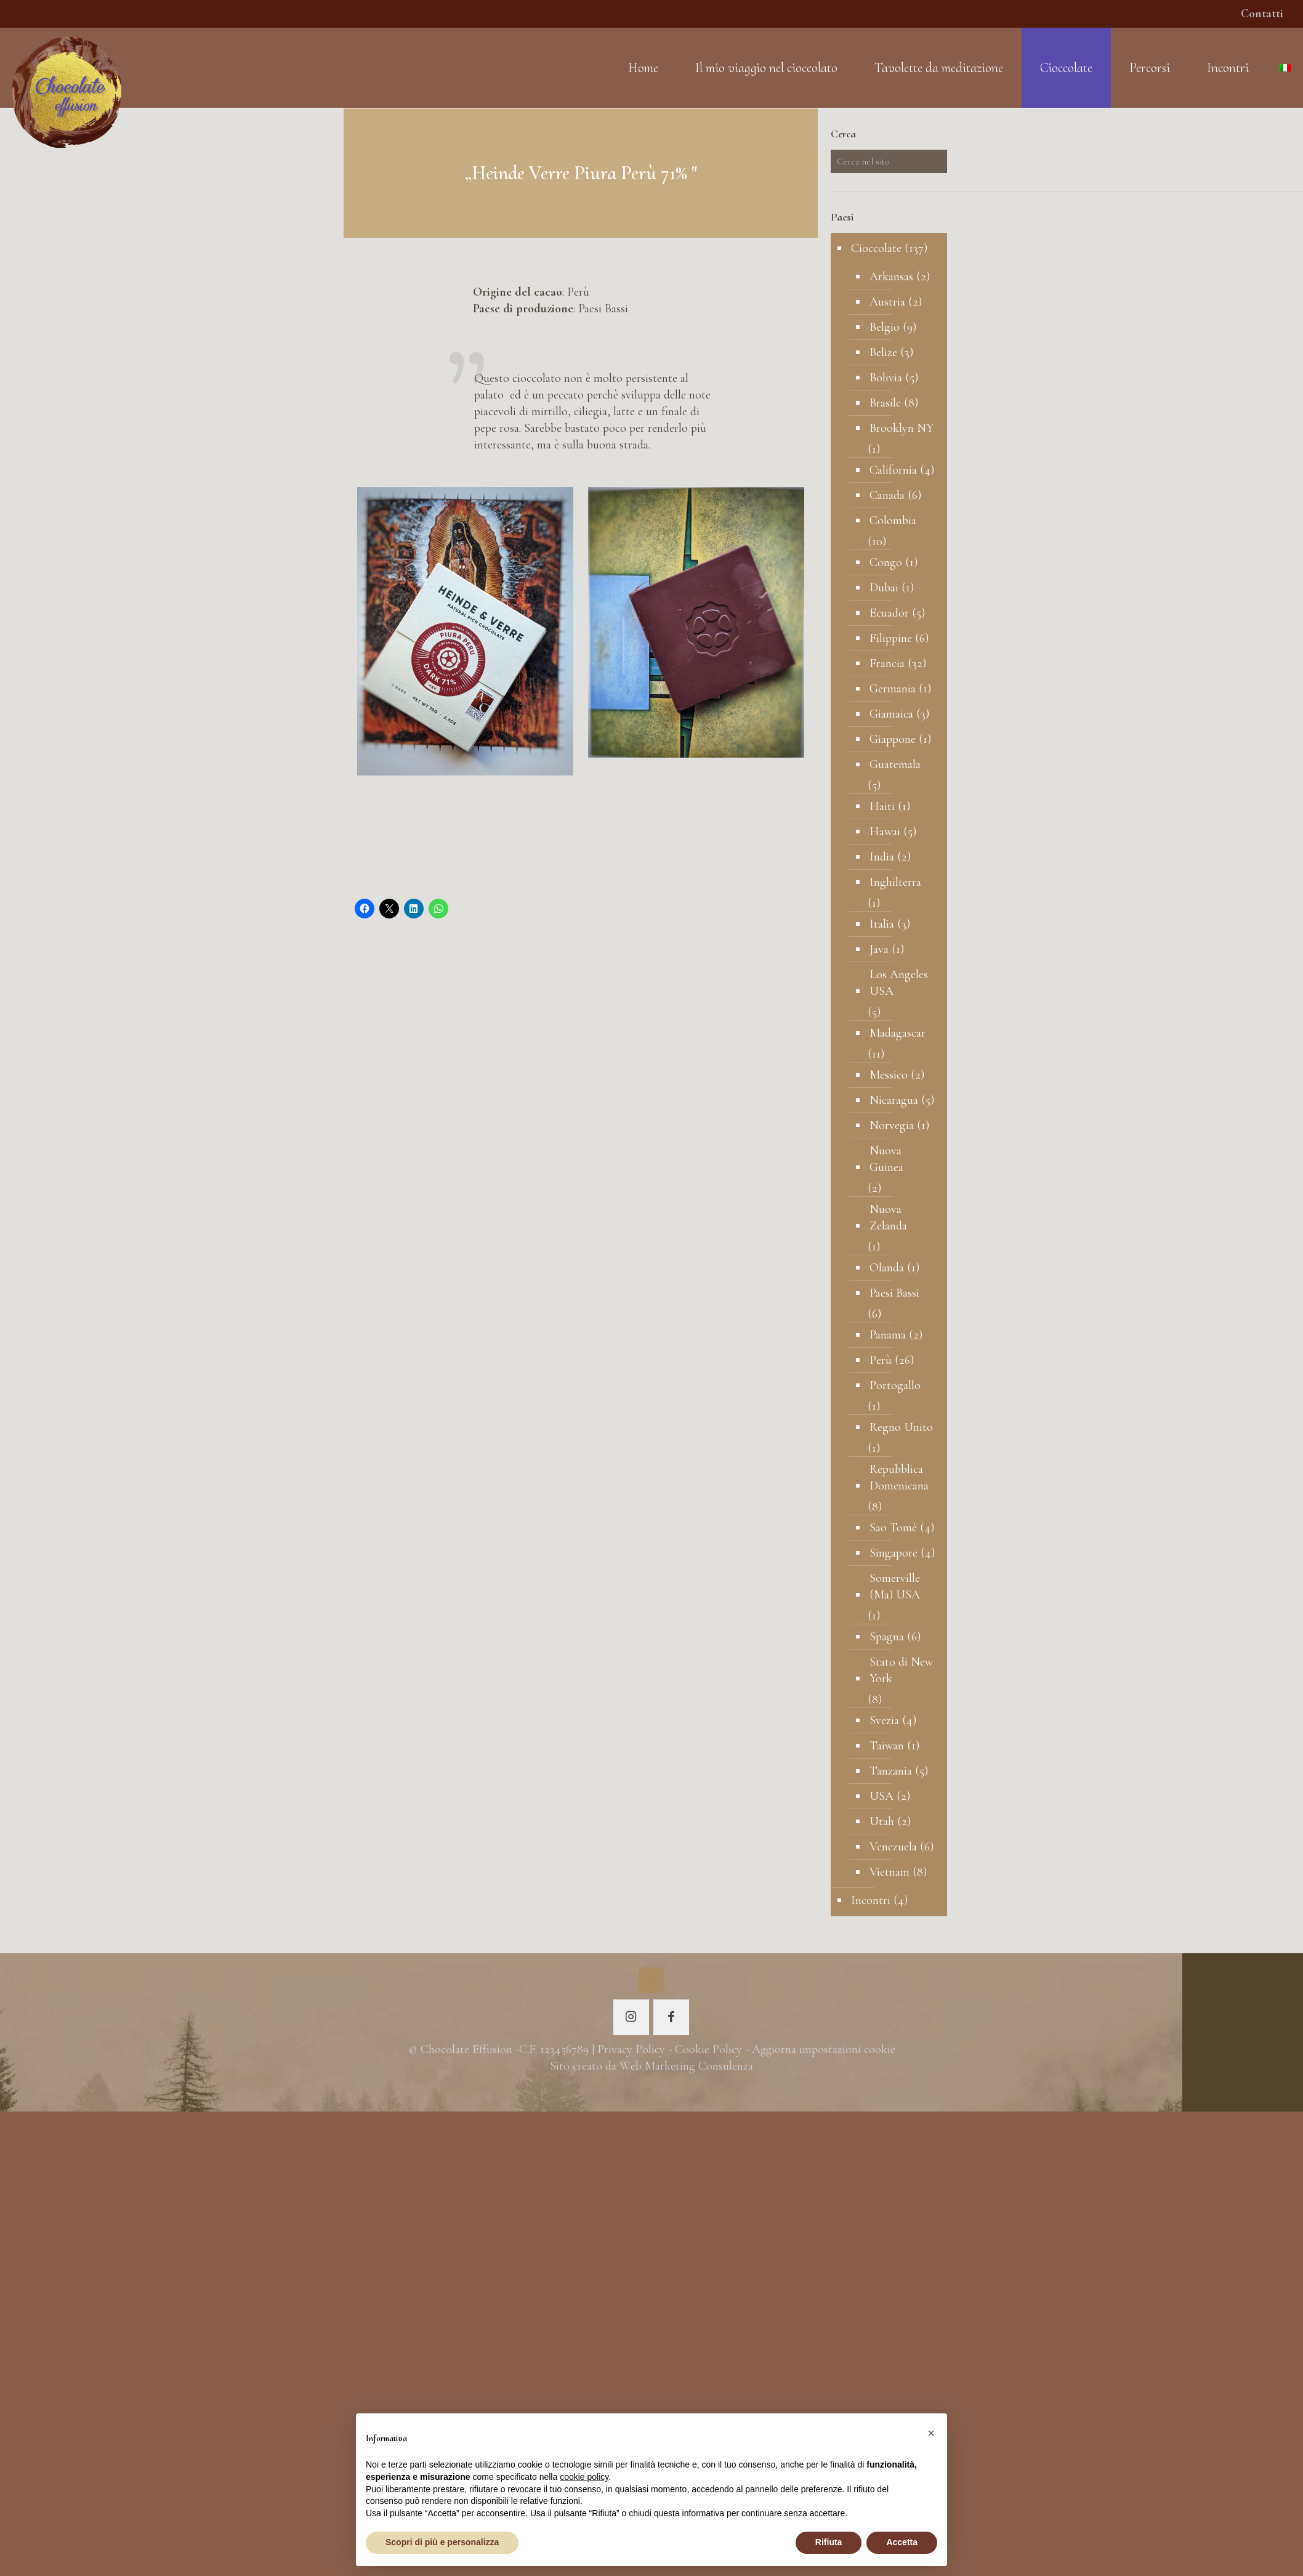 Image resolution: width=1303 pixels, height=2576 pixels. I want to click on Accetta [button], so click(902, 2542).